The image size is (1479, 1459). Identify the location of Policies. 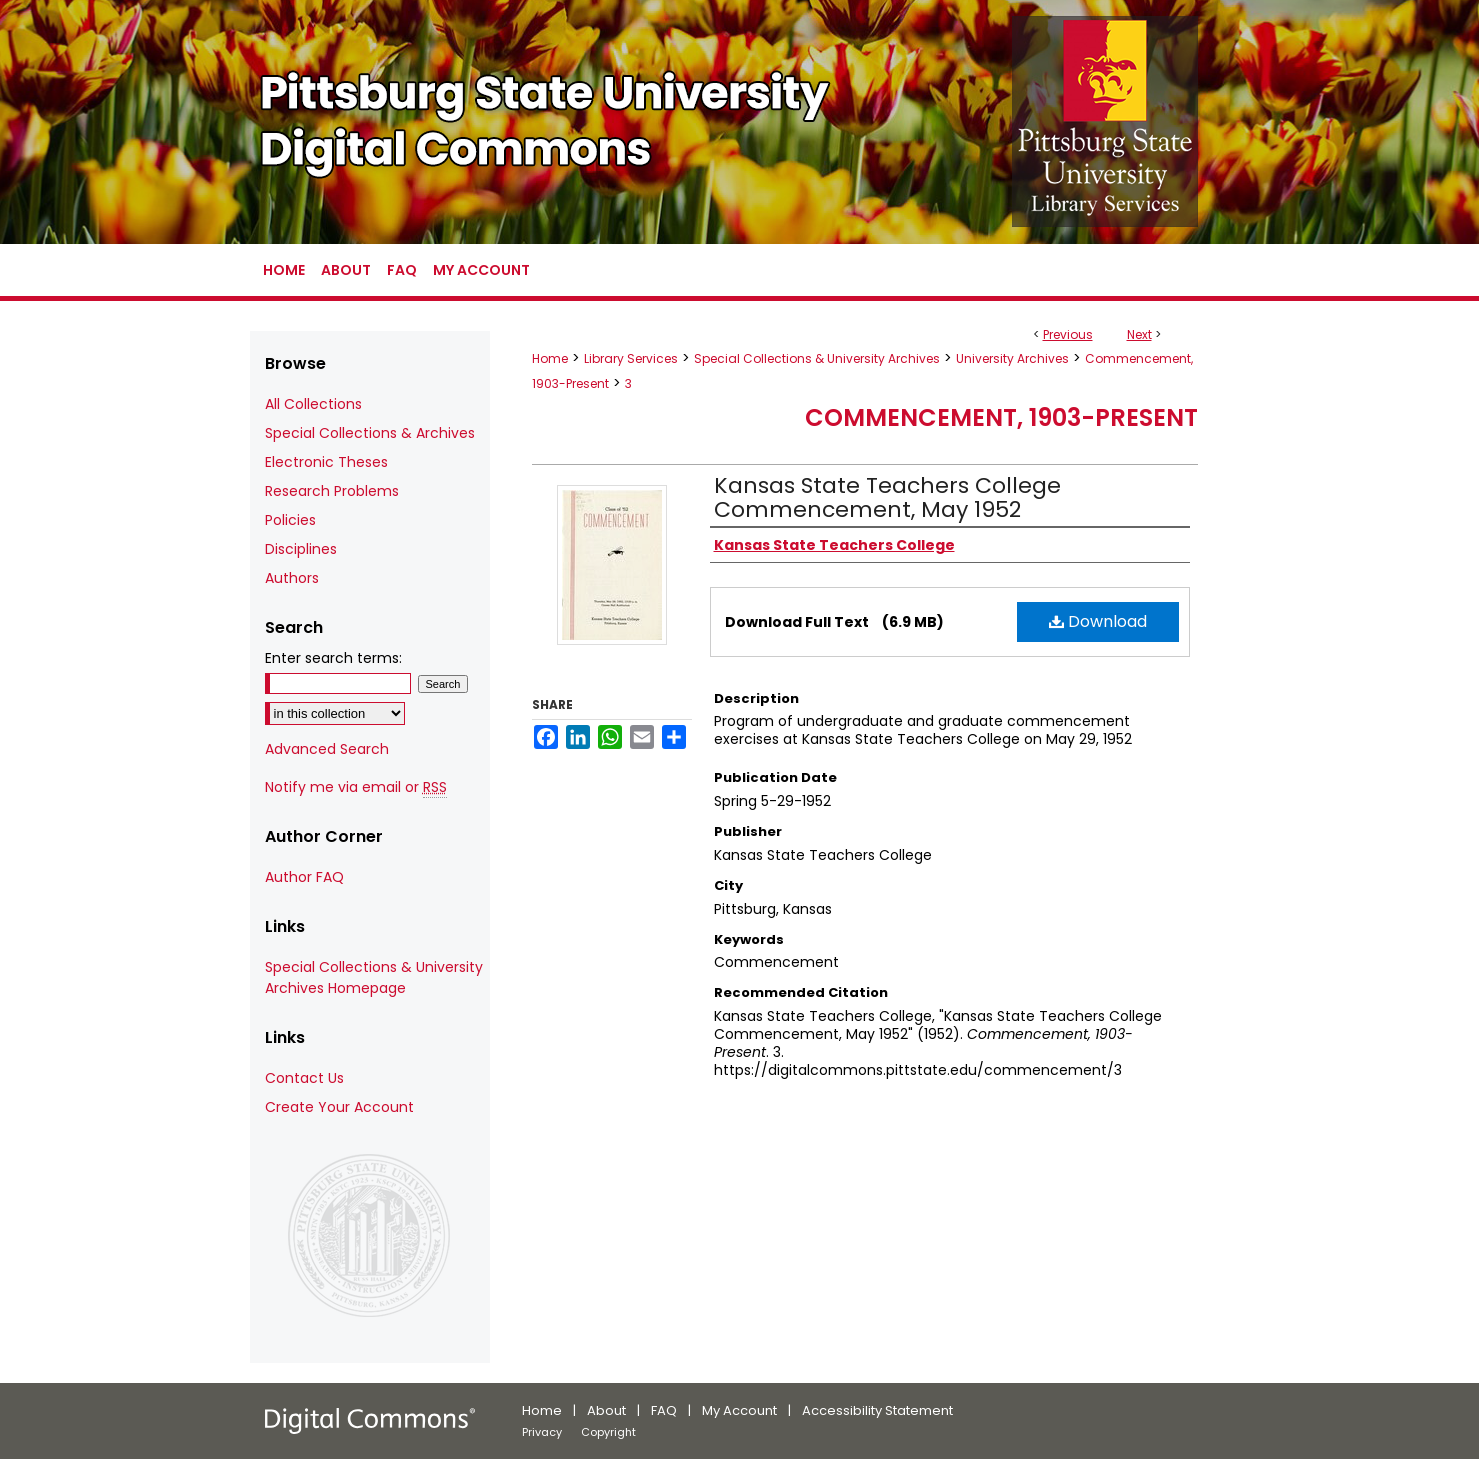
(290, 520).